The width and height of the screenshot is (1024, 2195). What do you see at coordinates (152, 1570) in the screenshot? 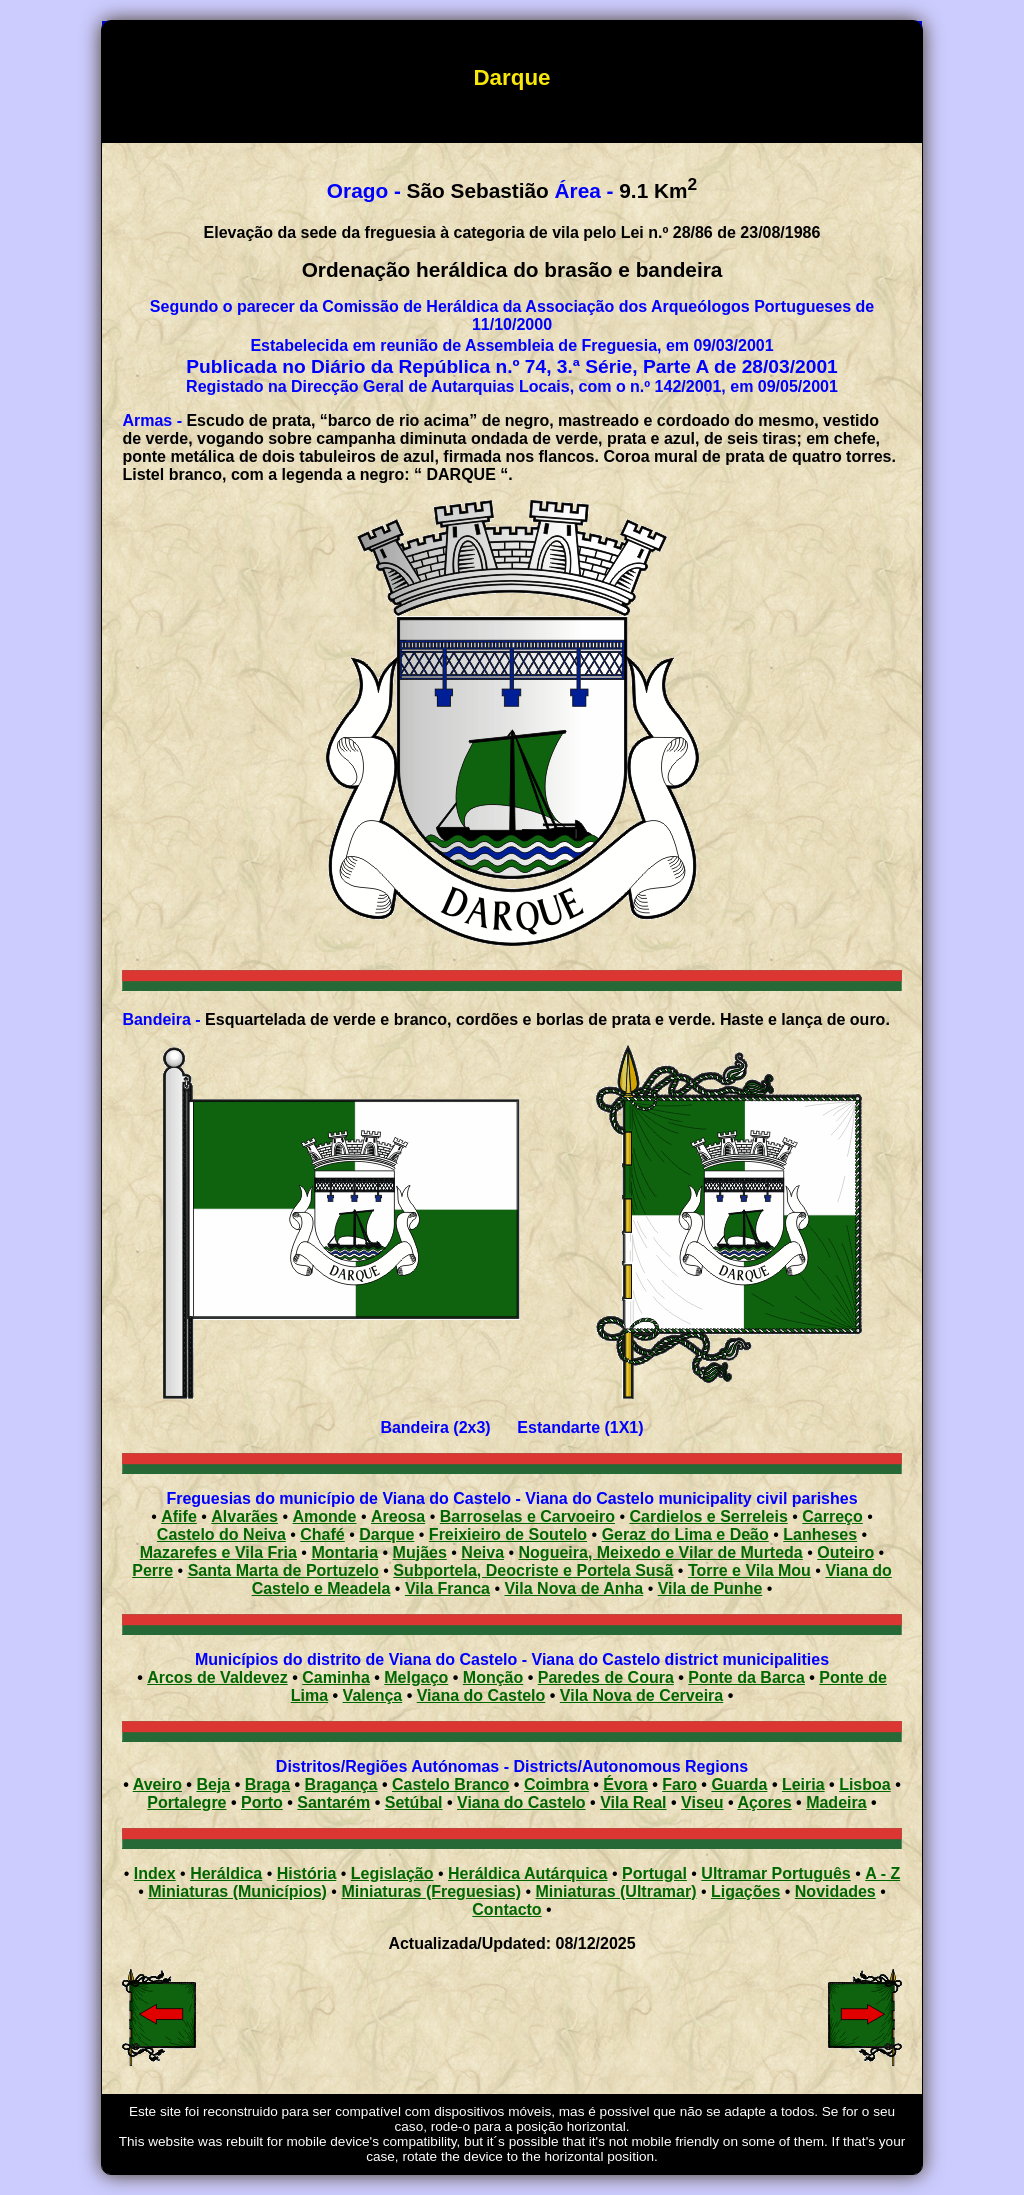
I see `Perre` at bounding box center [152, 1570].